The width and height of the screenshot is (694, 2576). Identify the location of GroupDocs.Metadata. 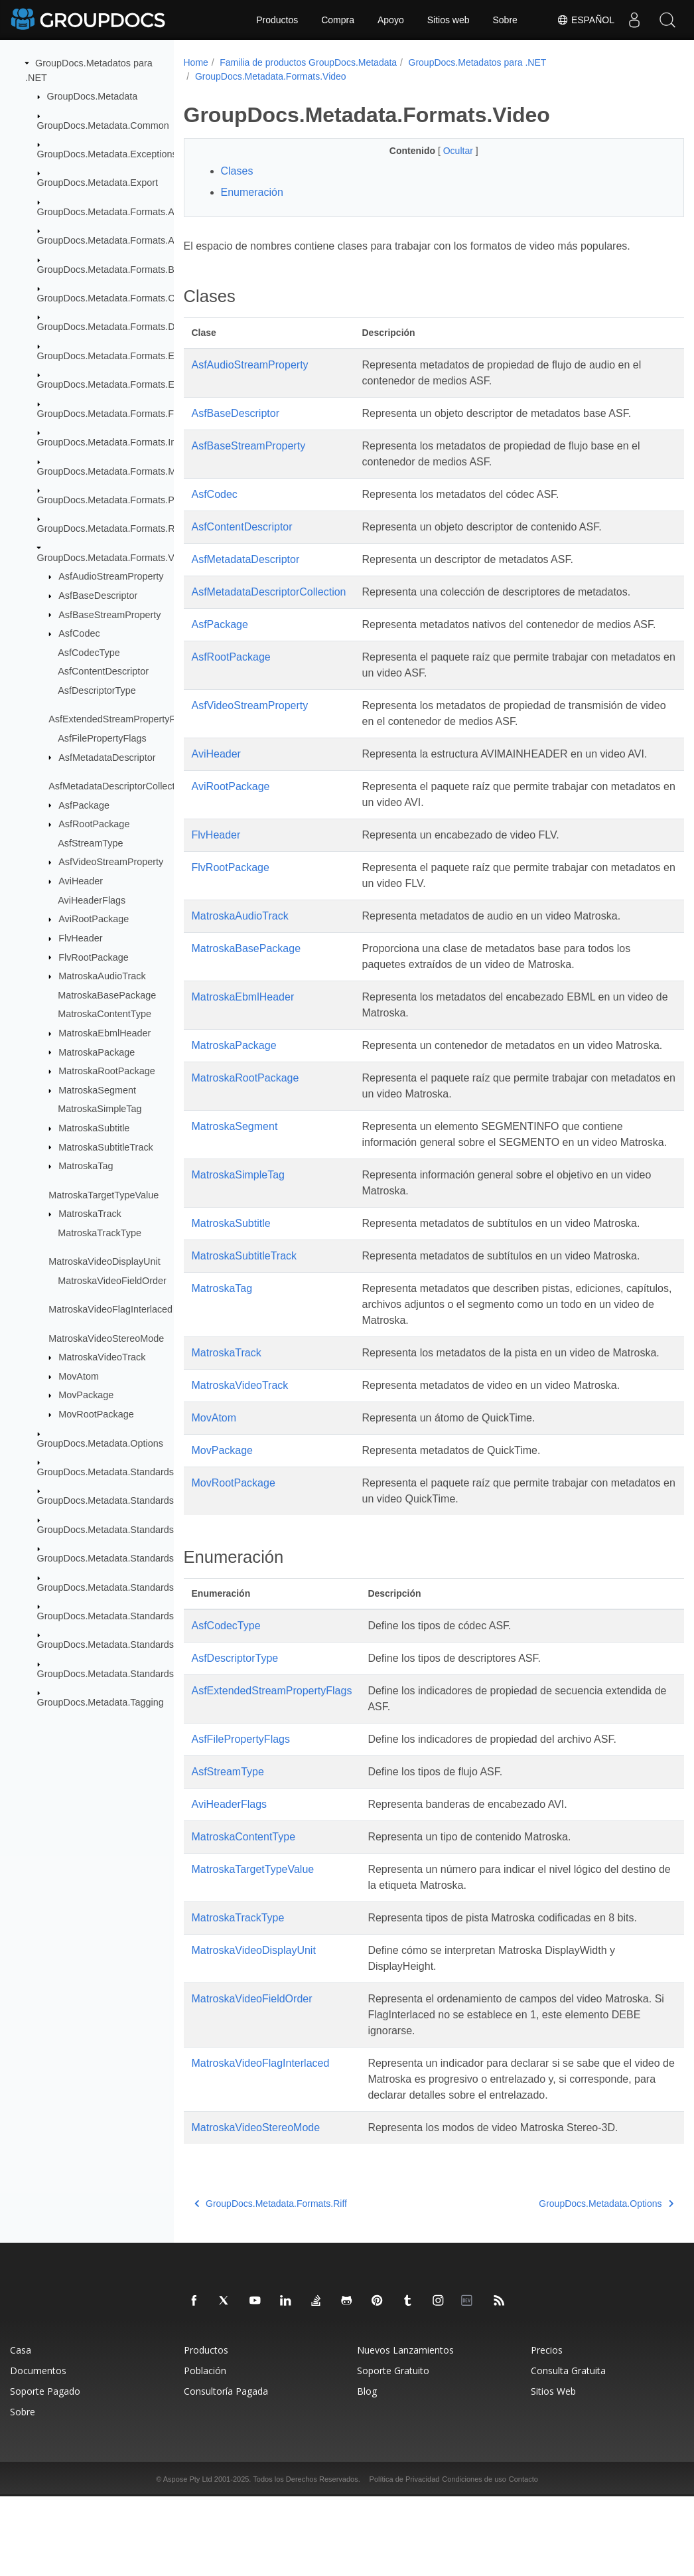
(92, 96).